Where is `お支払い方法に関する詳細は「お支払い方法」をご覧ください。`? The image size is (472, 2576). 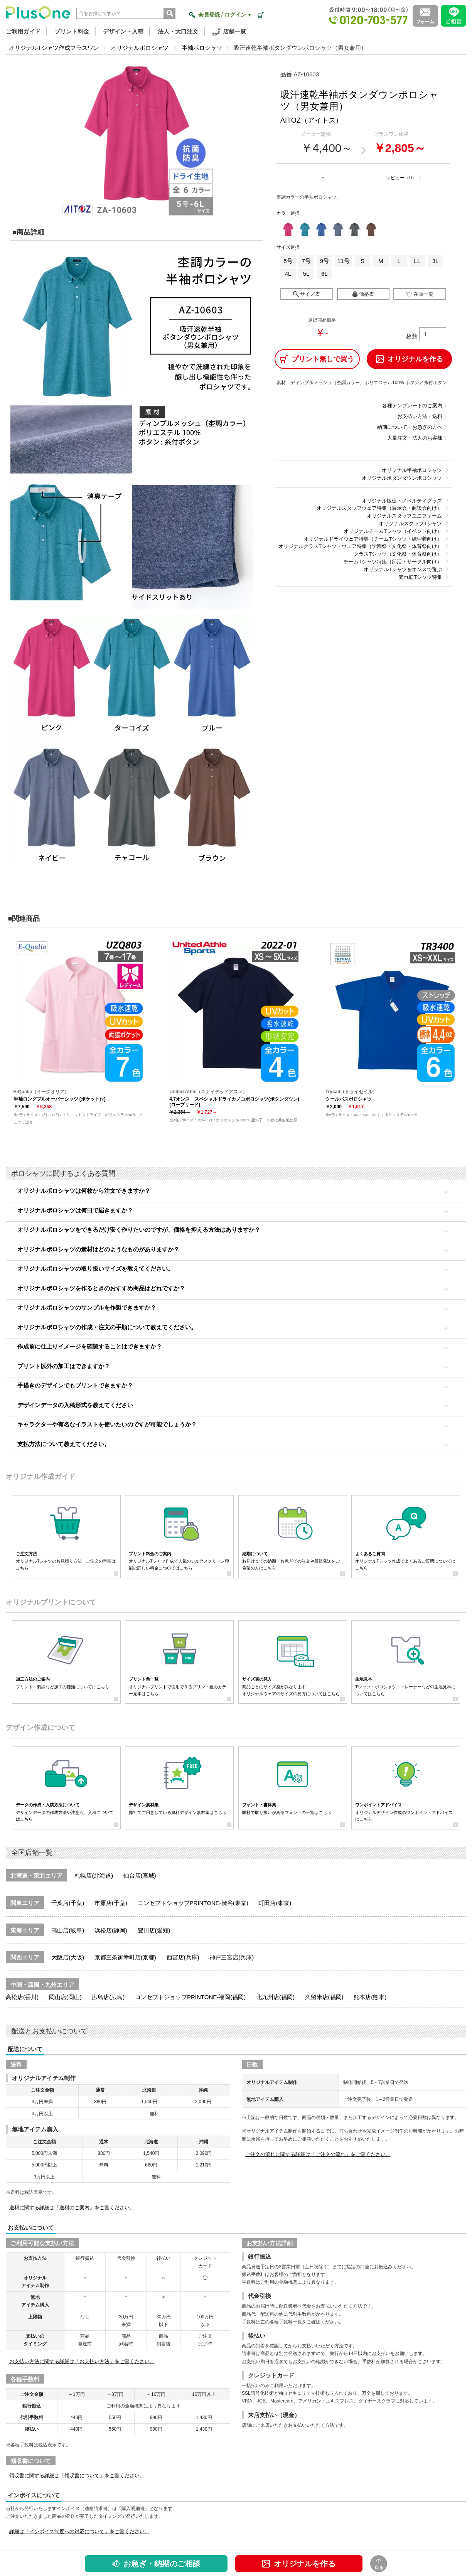
お支払い方法に関する詳細は「お支払い方法」をご覧ください。 is located at coordinates (82, 2361).